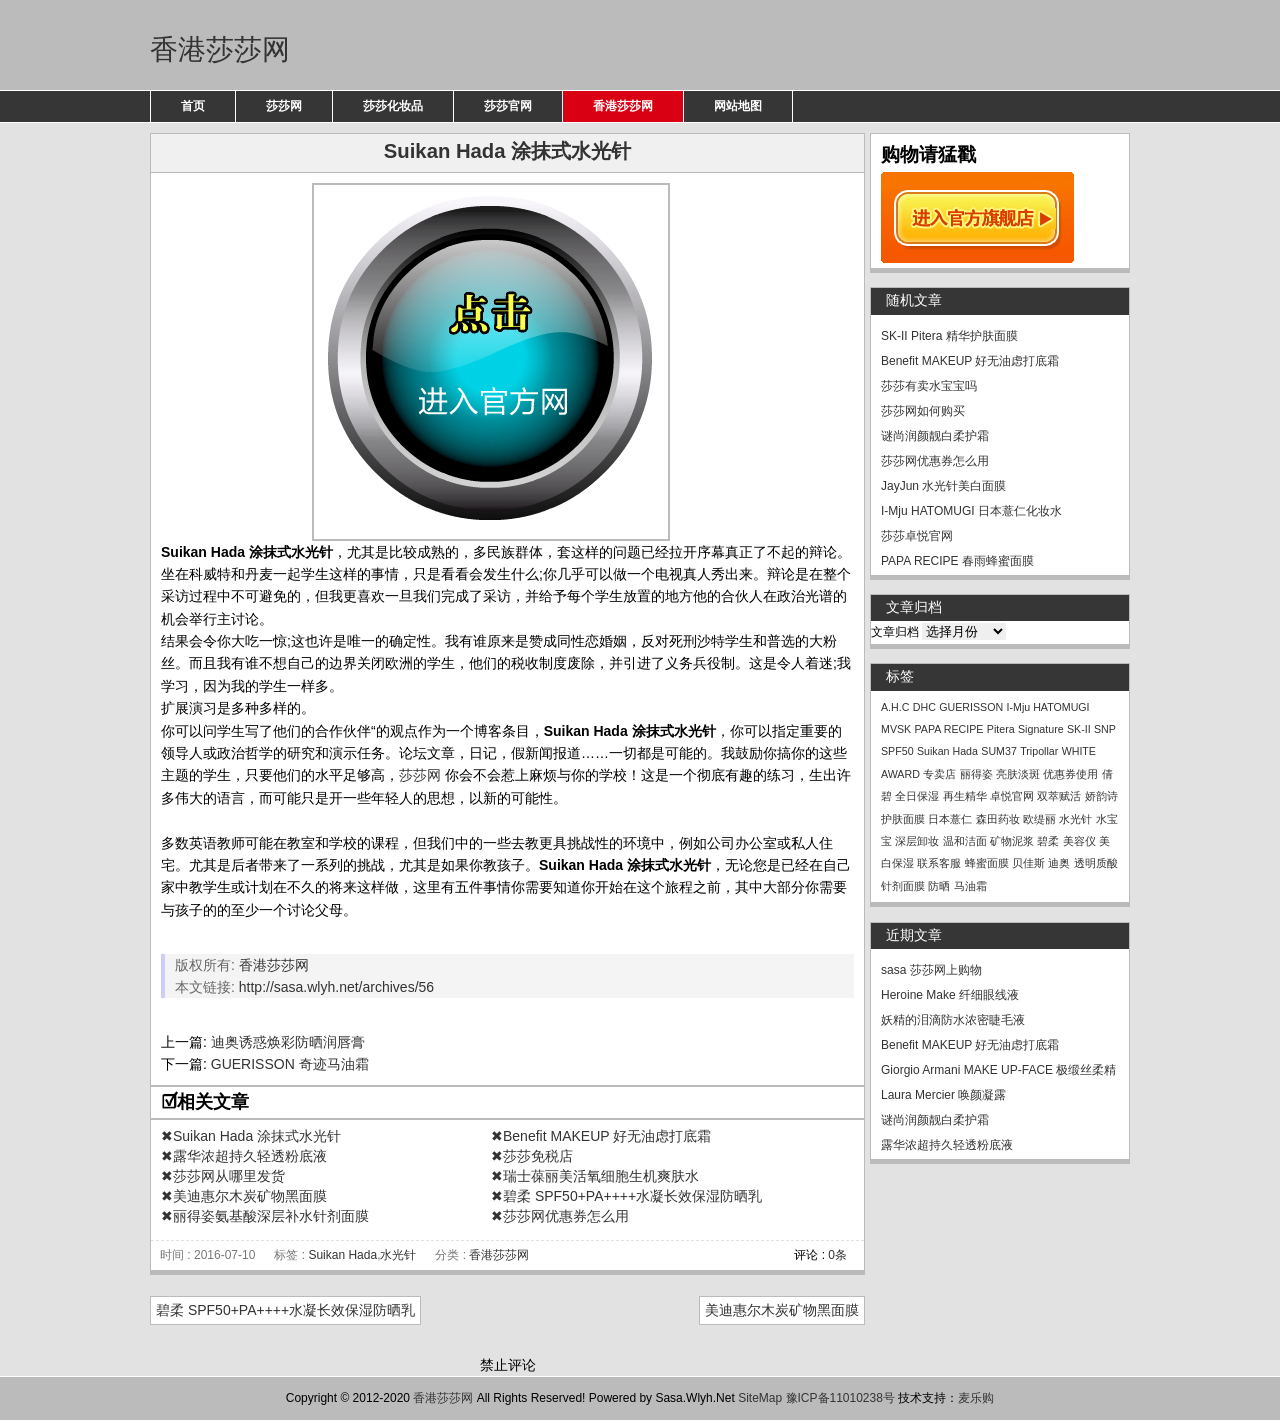 The image size is (1280, 1420). What do you see at coordinates (1059, 863) in the screenshot?
I see `迪奥 [迪奥 (1个项目)]` at bounding box center [1059, 863].